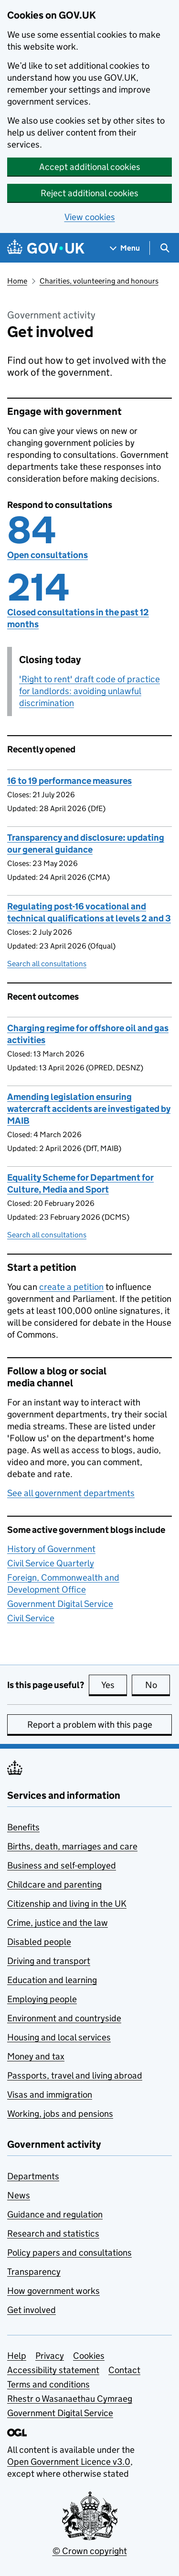 This screenshot has height=2576, width=179. What do you see at coordinates (88, 1108) in the screenshot?
I see `Amending legislation ensuring watercraft accidents are investigated by MAIB` at bounding box center [88, 1108].